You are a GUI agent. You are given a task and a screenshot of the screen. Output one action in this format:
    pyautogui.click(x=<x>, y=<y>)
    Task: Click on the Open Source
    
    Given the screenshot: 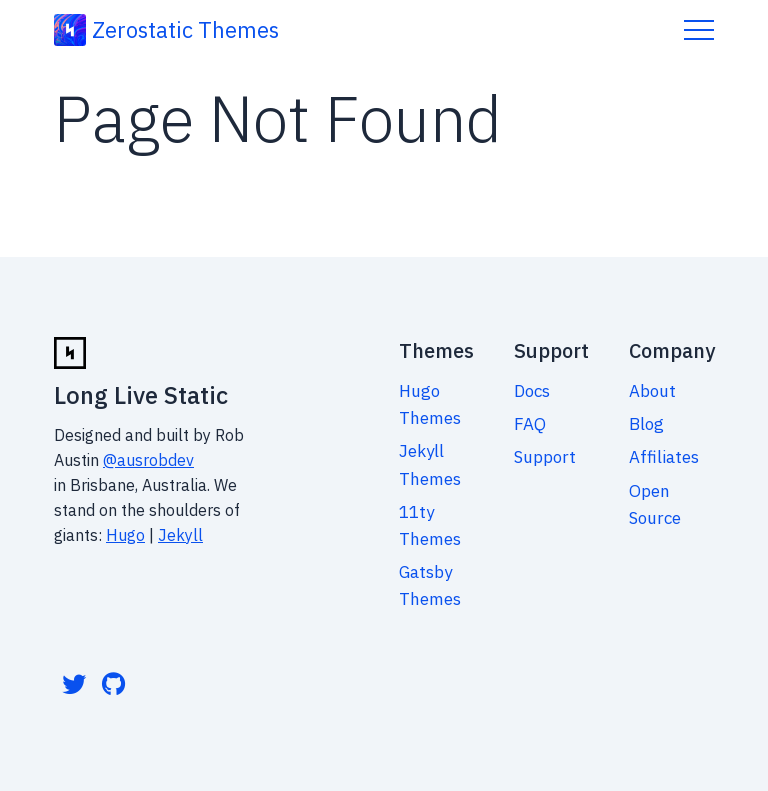 What is the action you would take?
    pyautogui.click(x=655, y=504)
    